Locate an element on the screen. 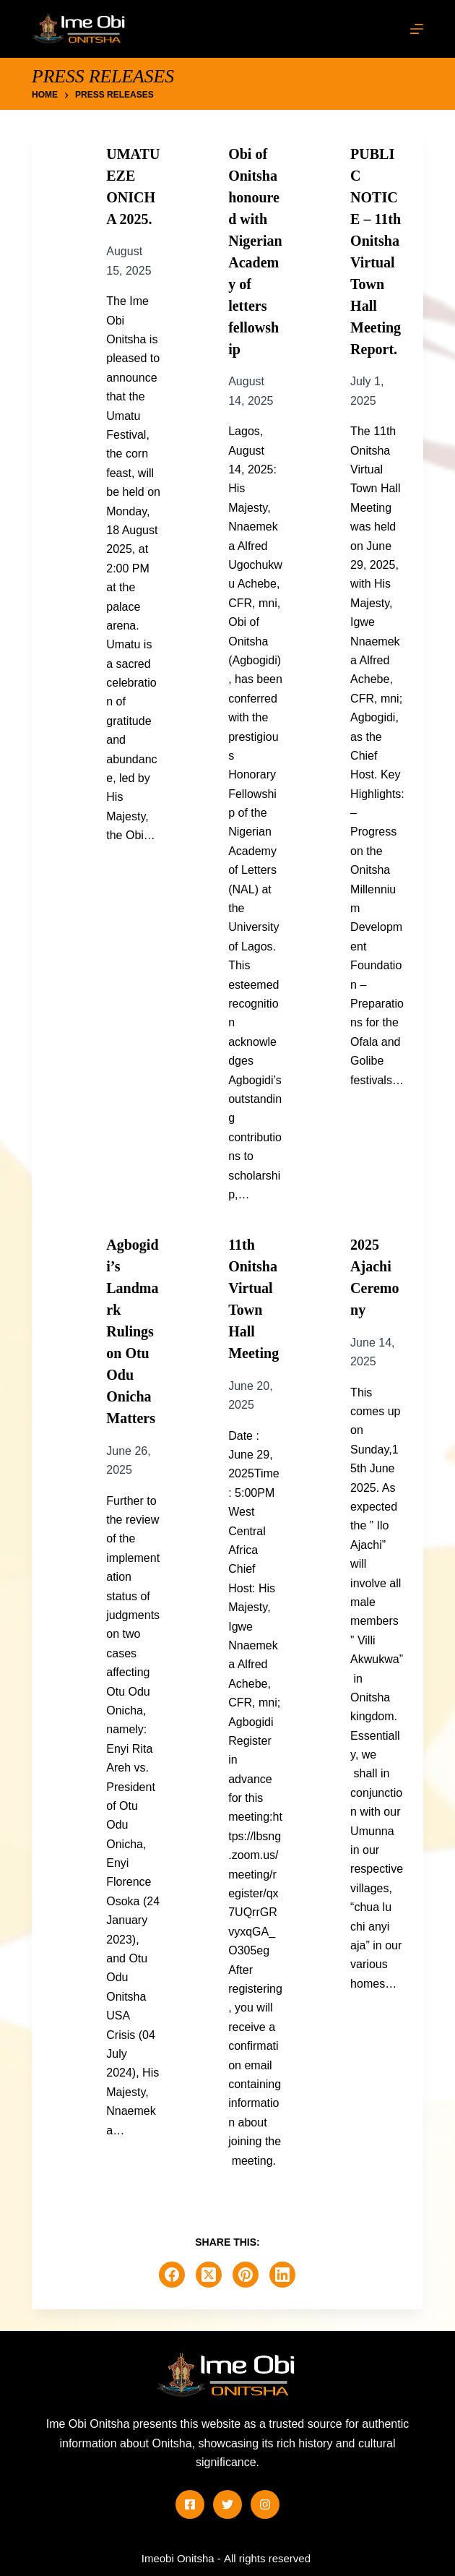 The image size is (455, 2576). [Menu] is located at coordinates (416, 28).